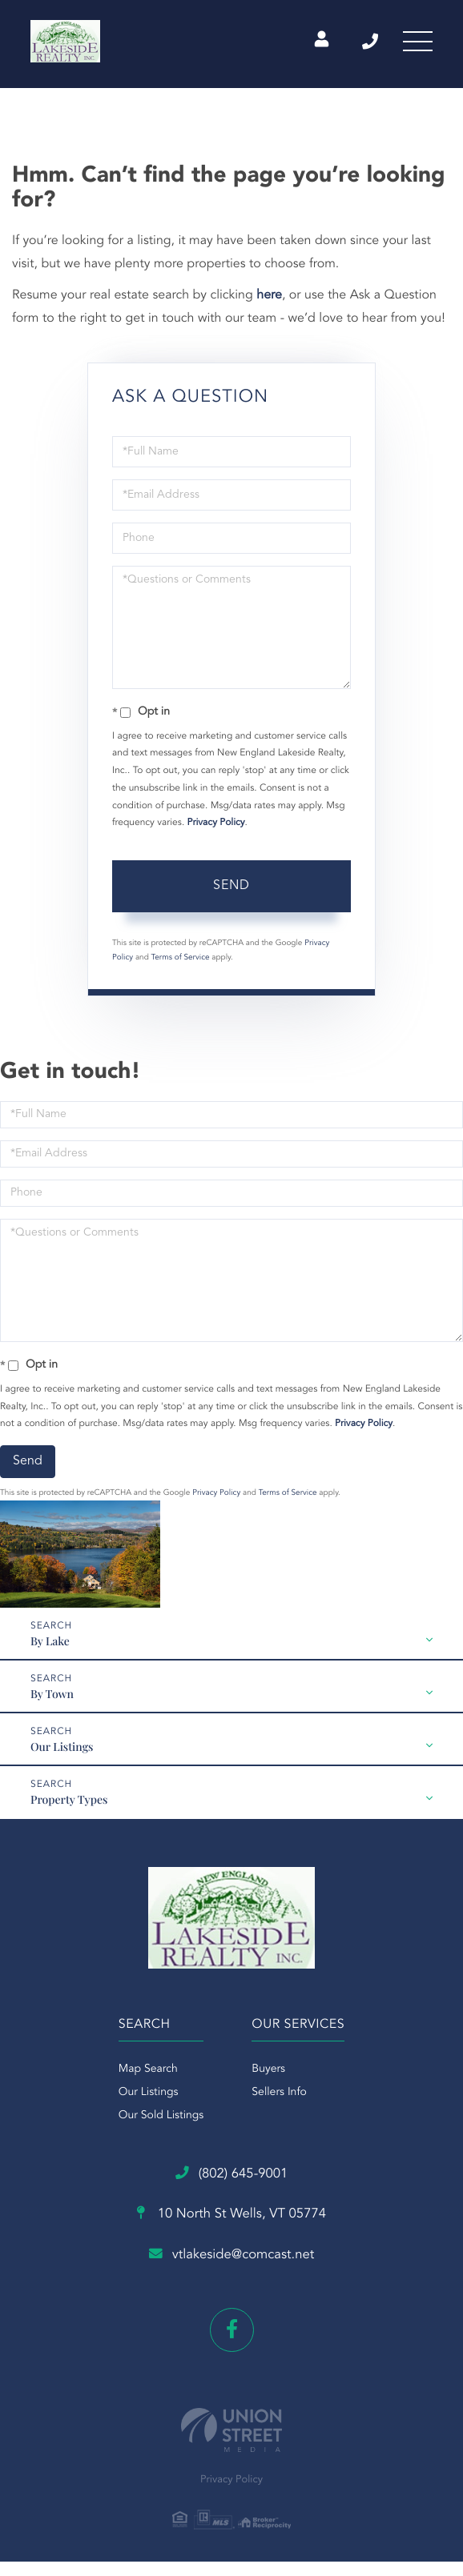  What do you see at coordinates (415, 44) in the screenshot?
I see `[Toggle navigation]` at bounding box center [415, 44].